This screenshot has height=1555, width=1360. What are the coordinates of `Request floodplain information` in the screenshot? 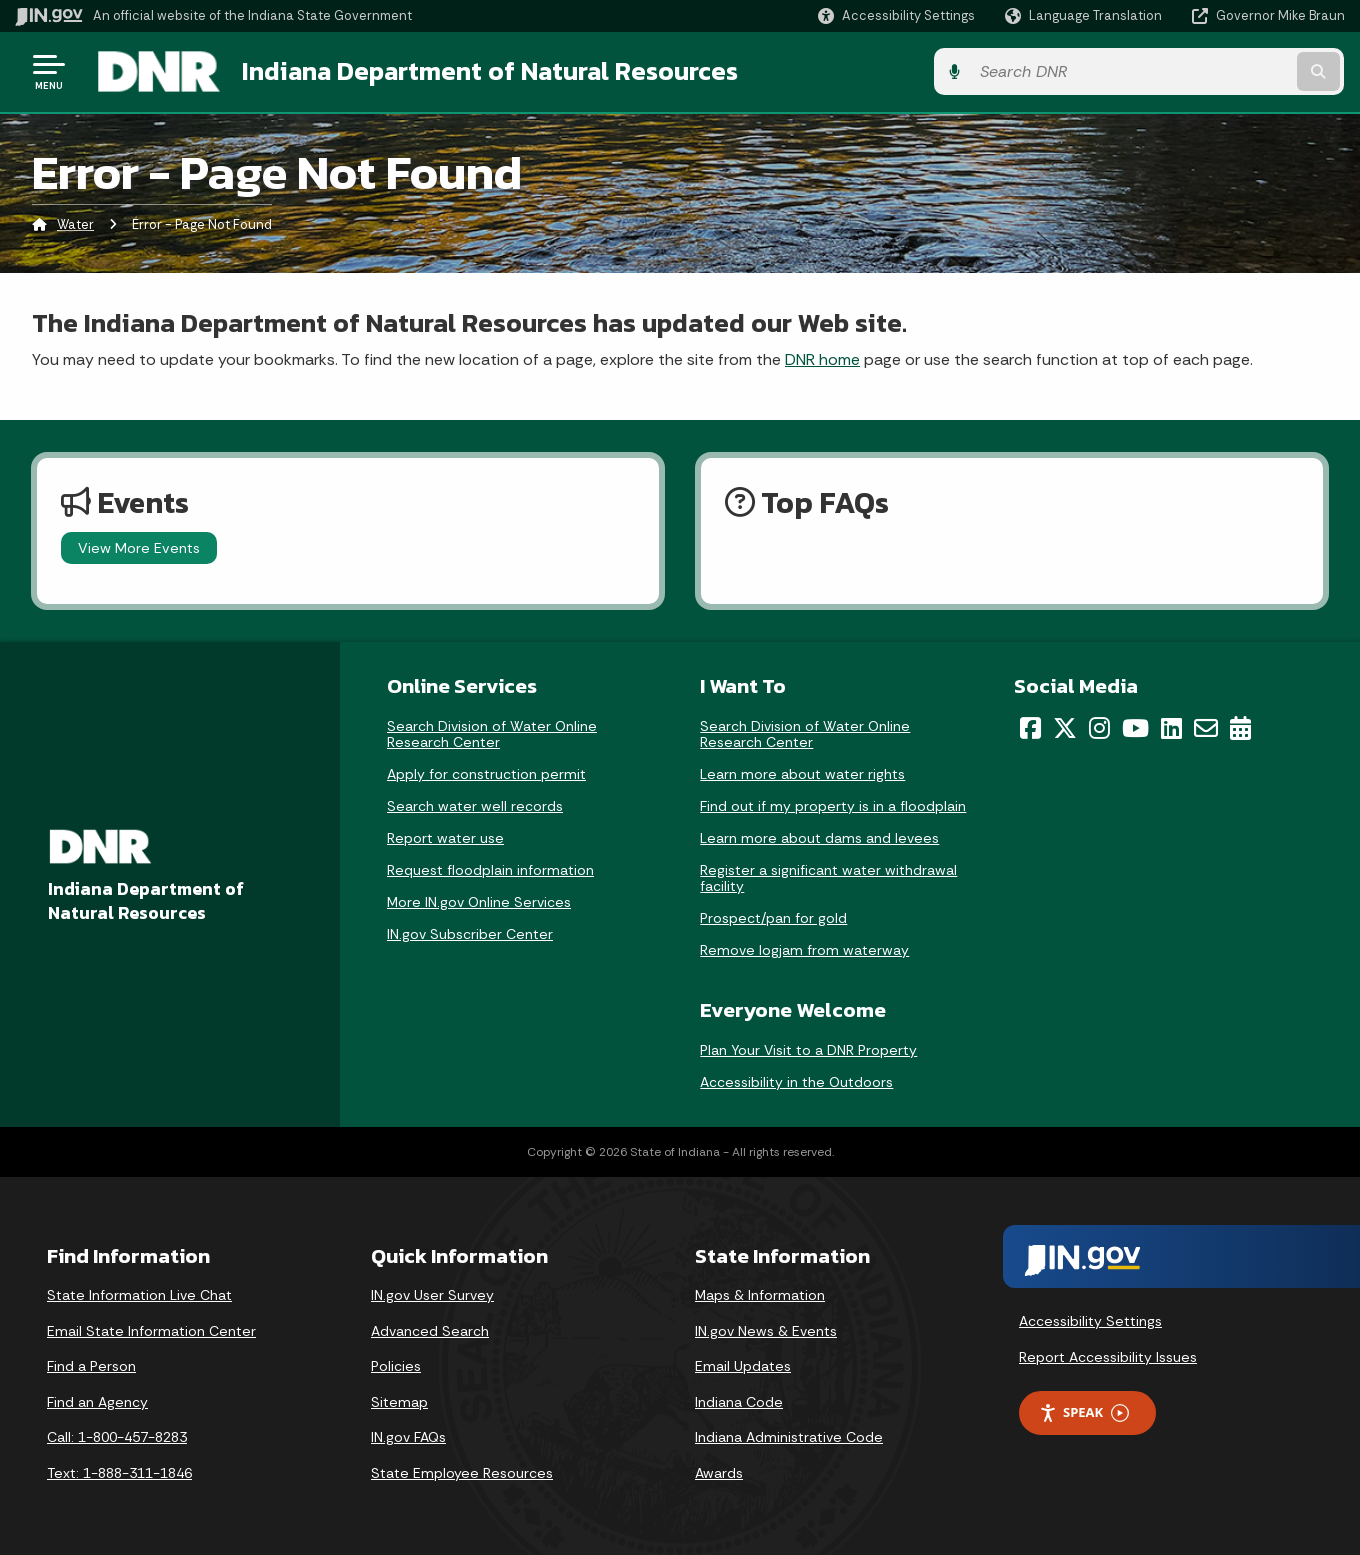 It's located at (490, 869).